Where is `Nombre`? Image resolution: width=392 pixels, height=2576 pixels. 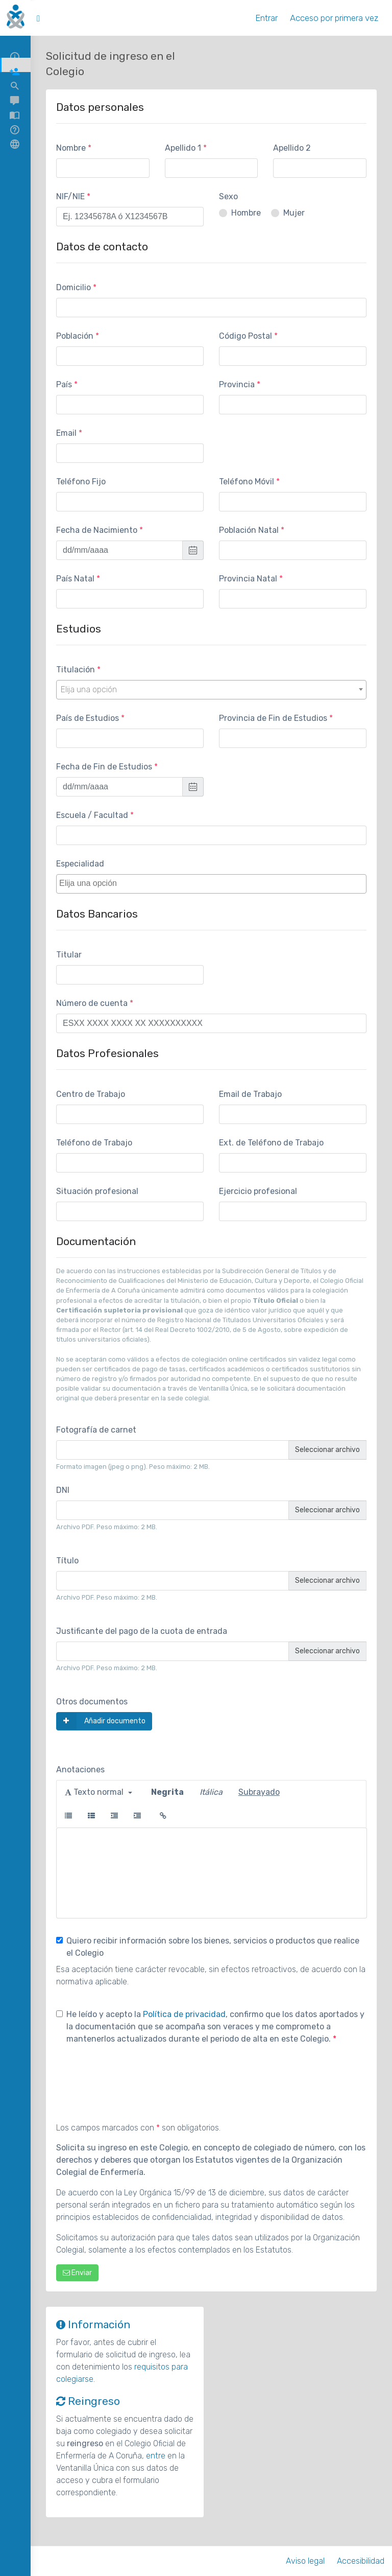
Nombre is located at coordinates (71, 148).